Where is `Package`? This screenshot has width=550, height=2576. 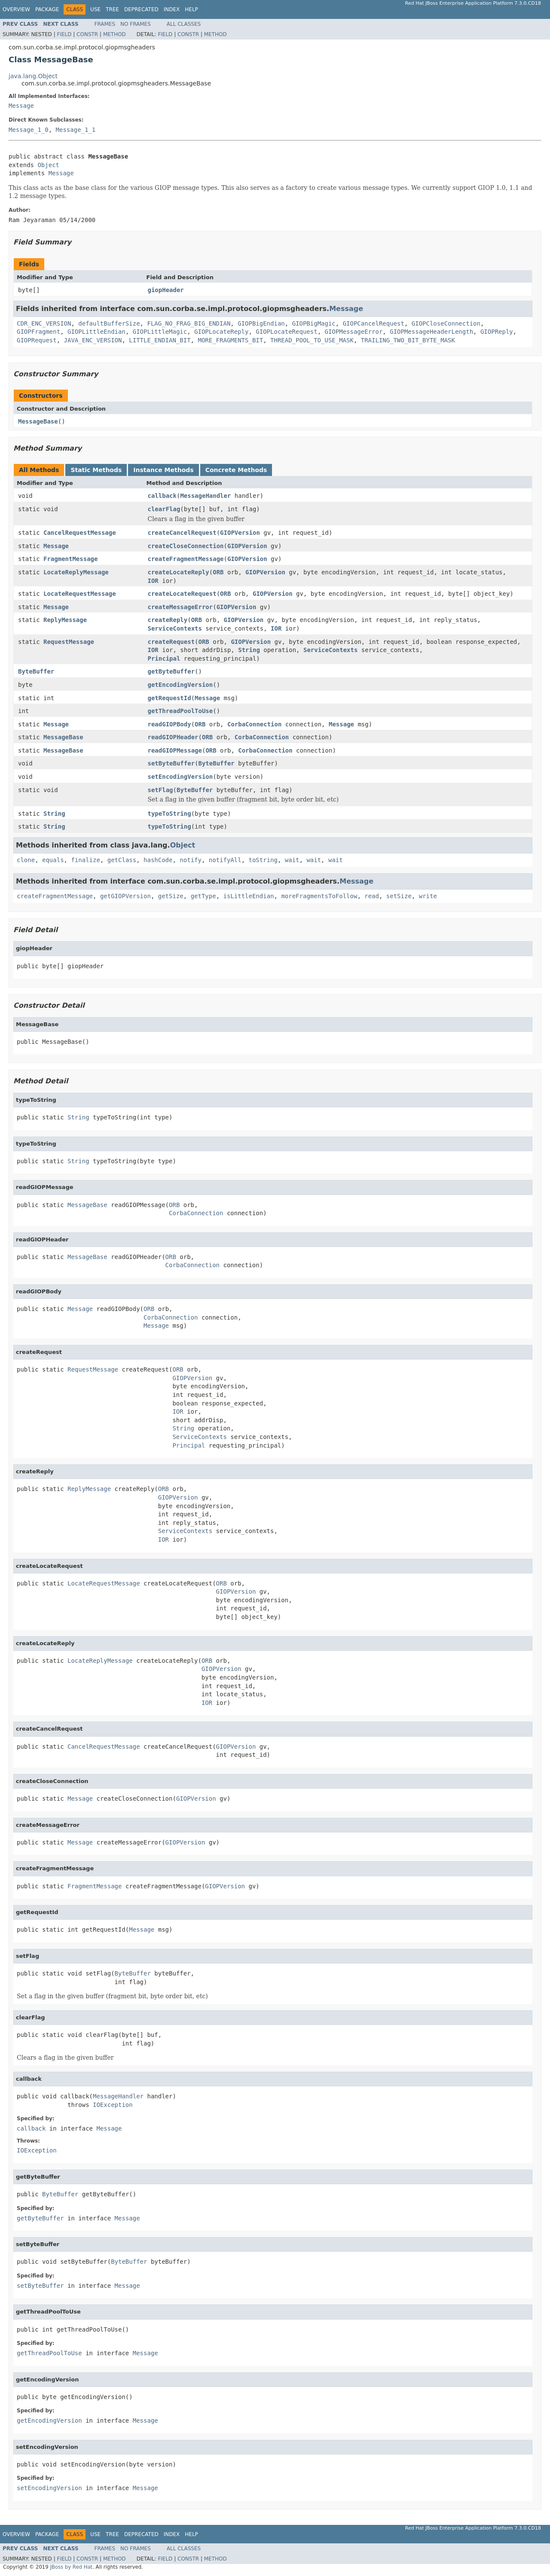
Package is located at coordinates (47, 9).